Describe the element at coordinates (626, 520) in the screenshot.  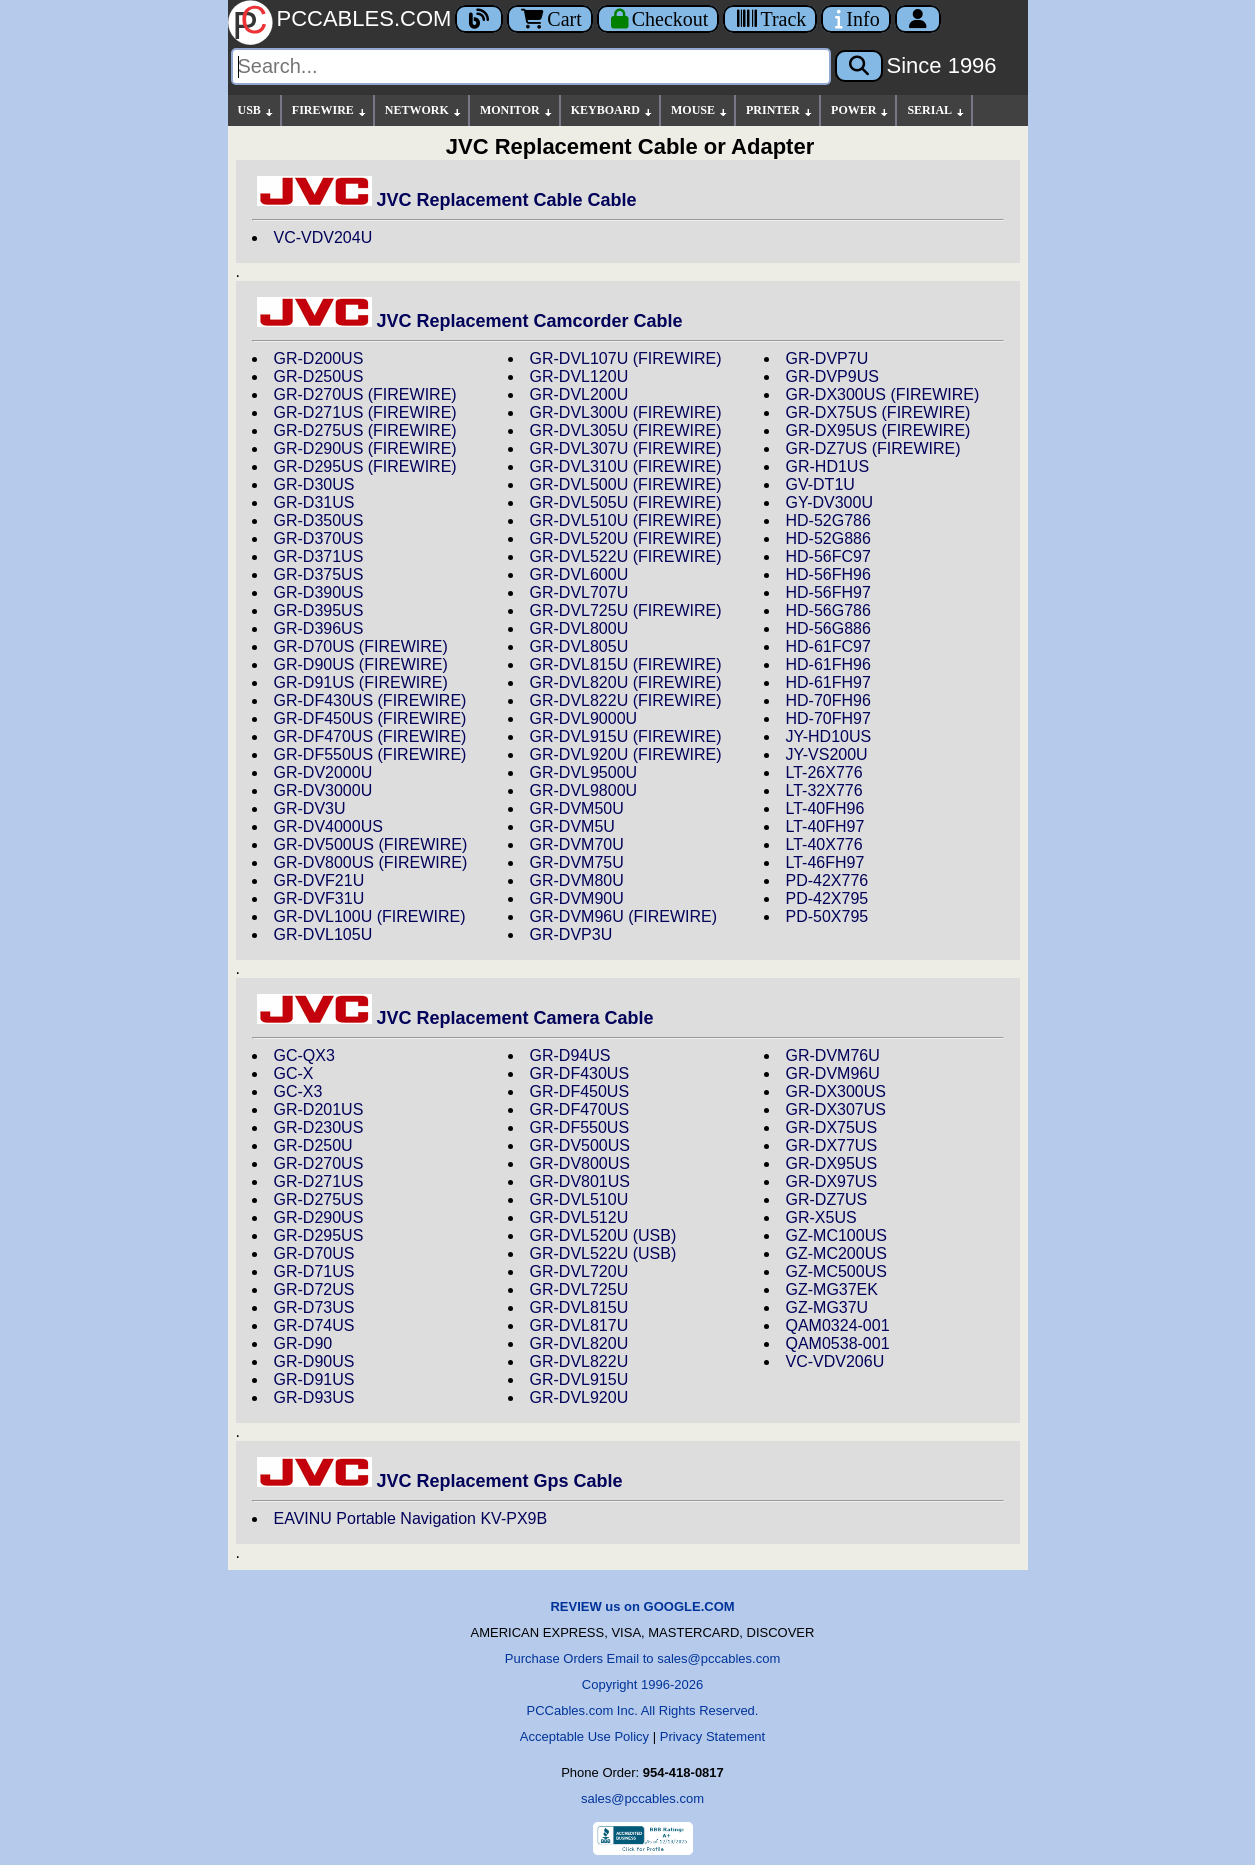
I see `GR-DVL510U (FIREWIRE)` at that location.